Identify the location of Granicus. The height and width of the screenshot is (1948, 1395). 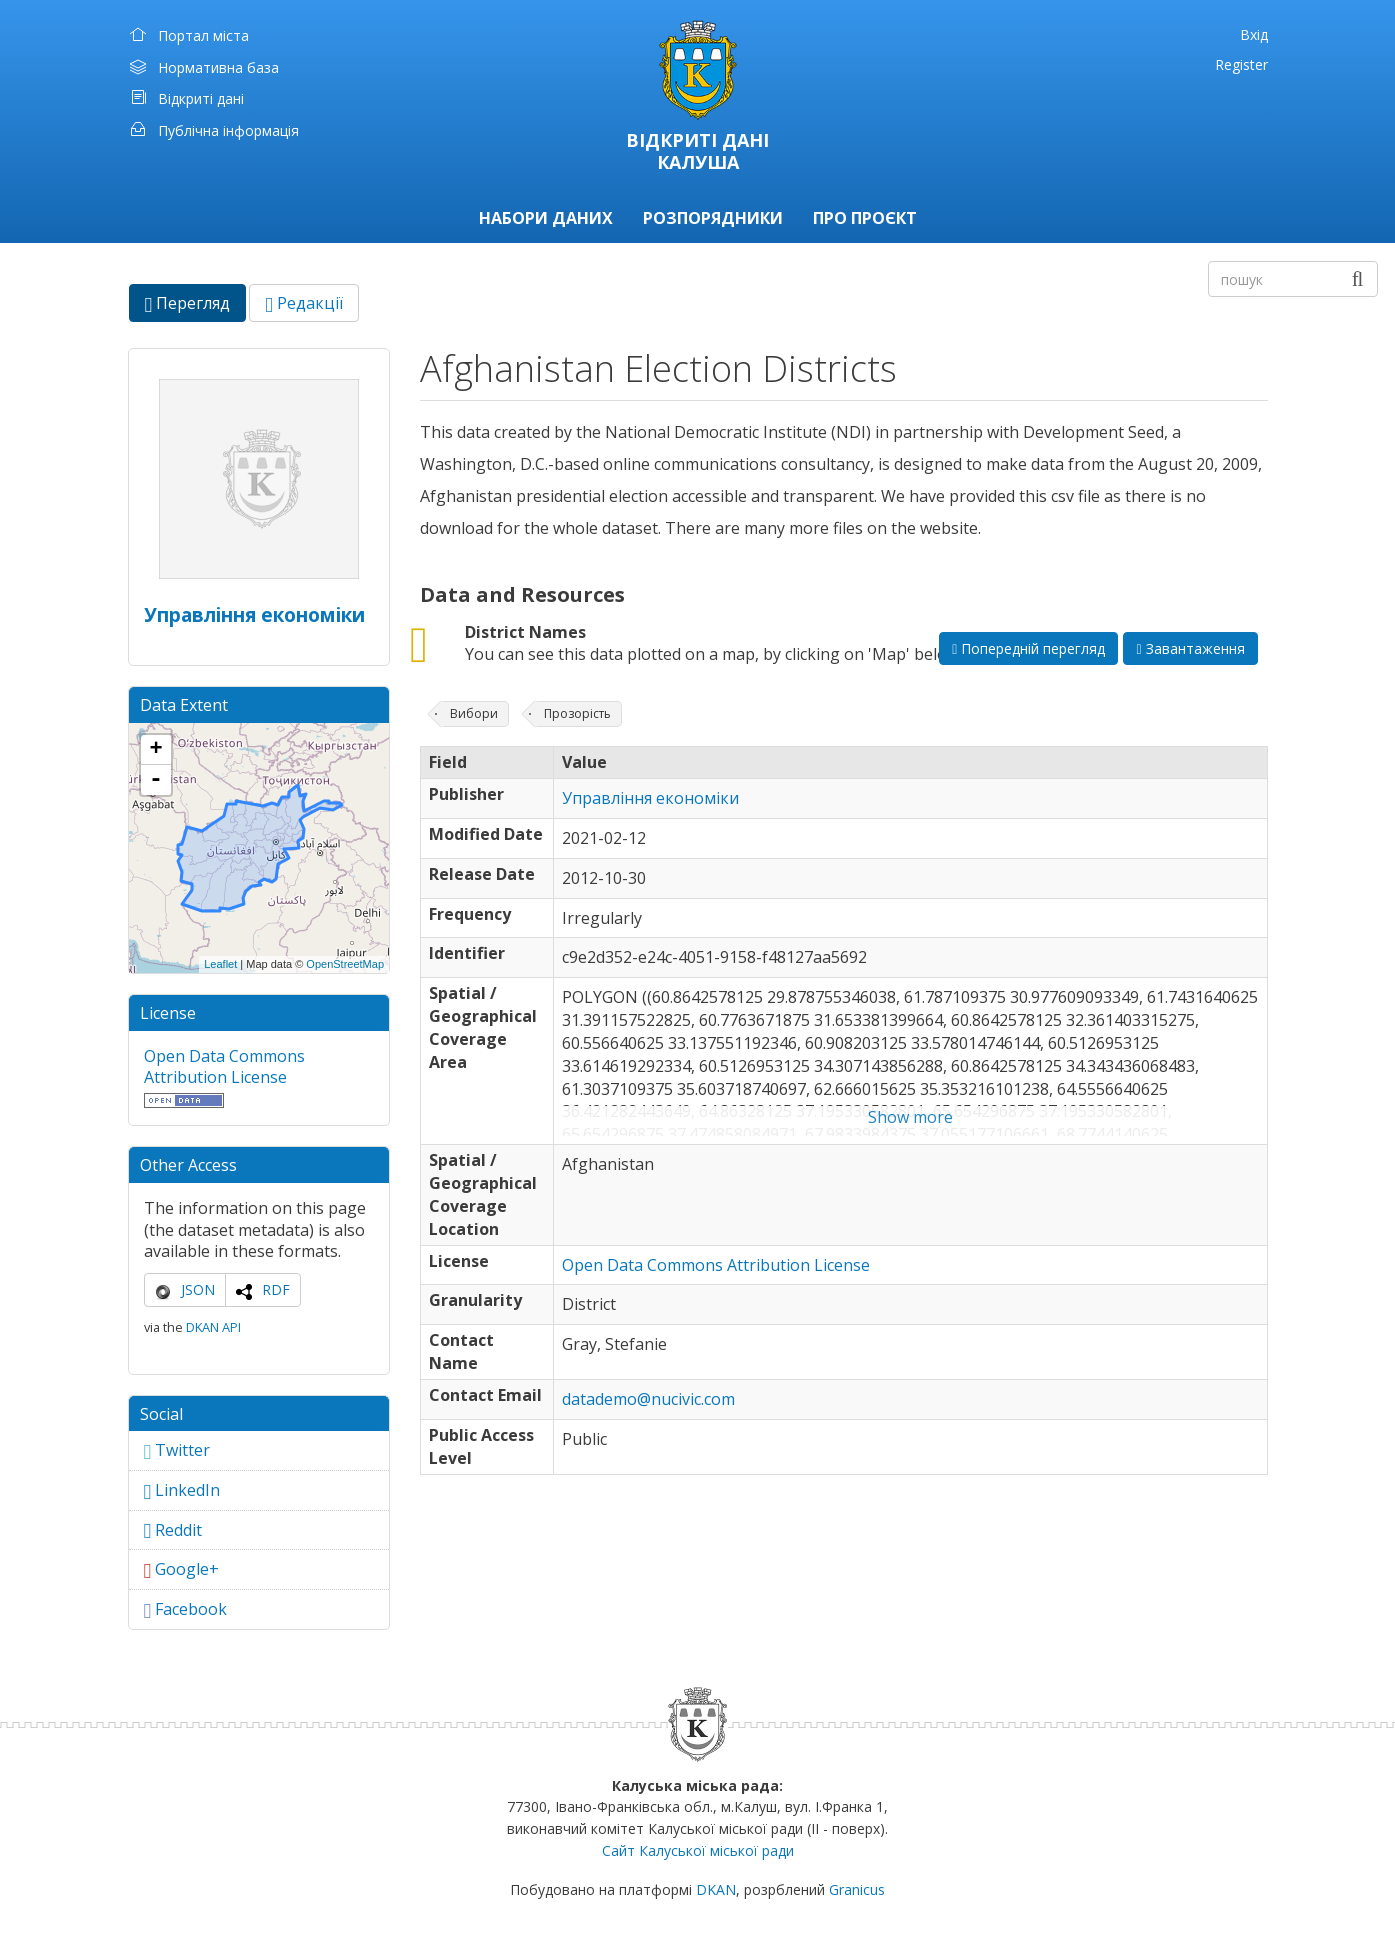
(857, 1889).